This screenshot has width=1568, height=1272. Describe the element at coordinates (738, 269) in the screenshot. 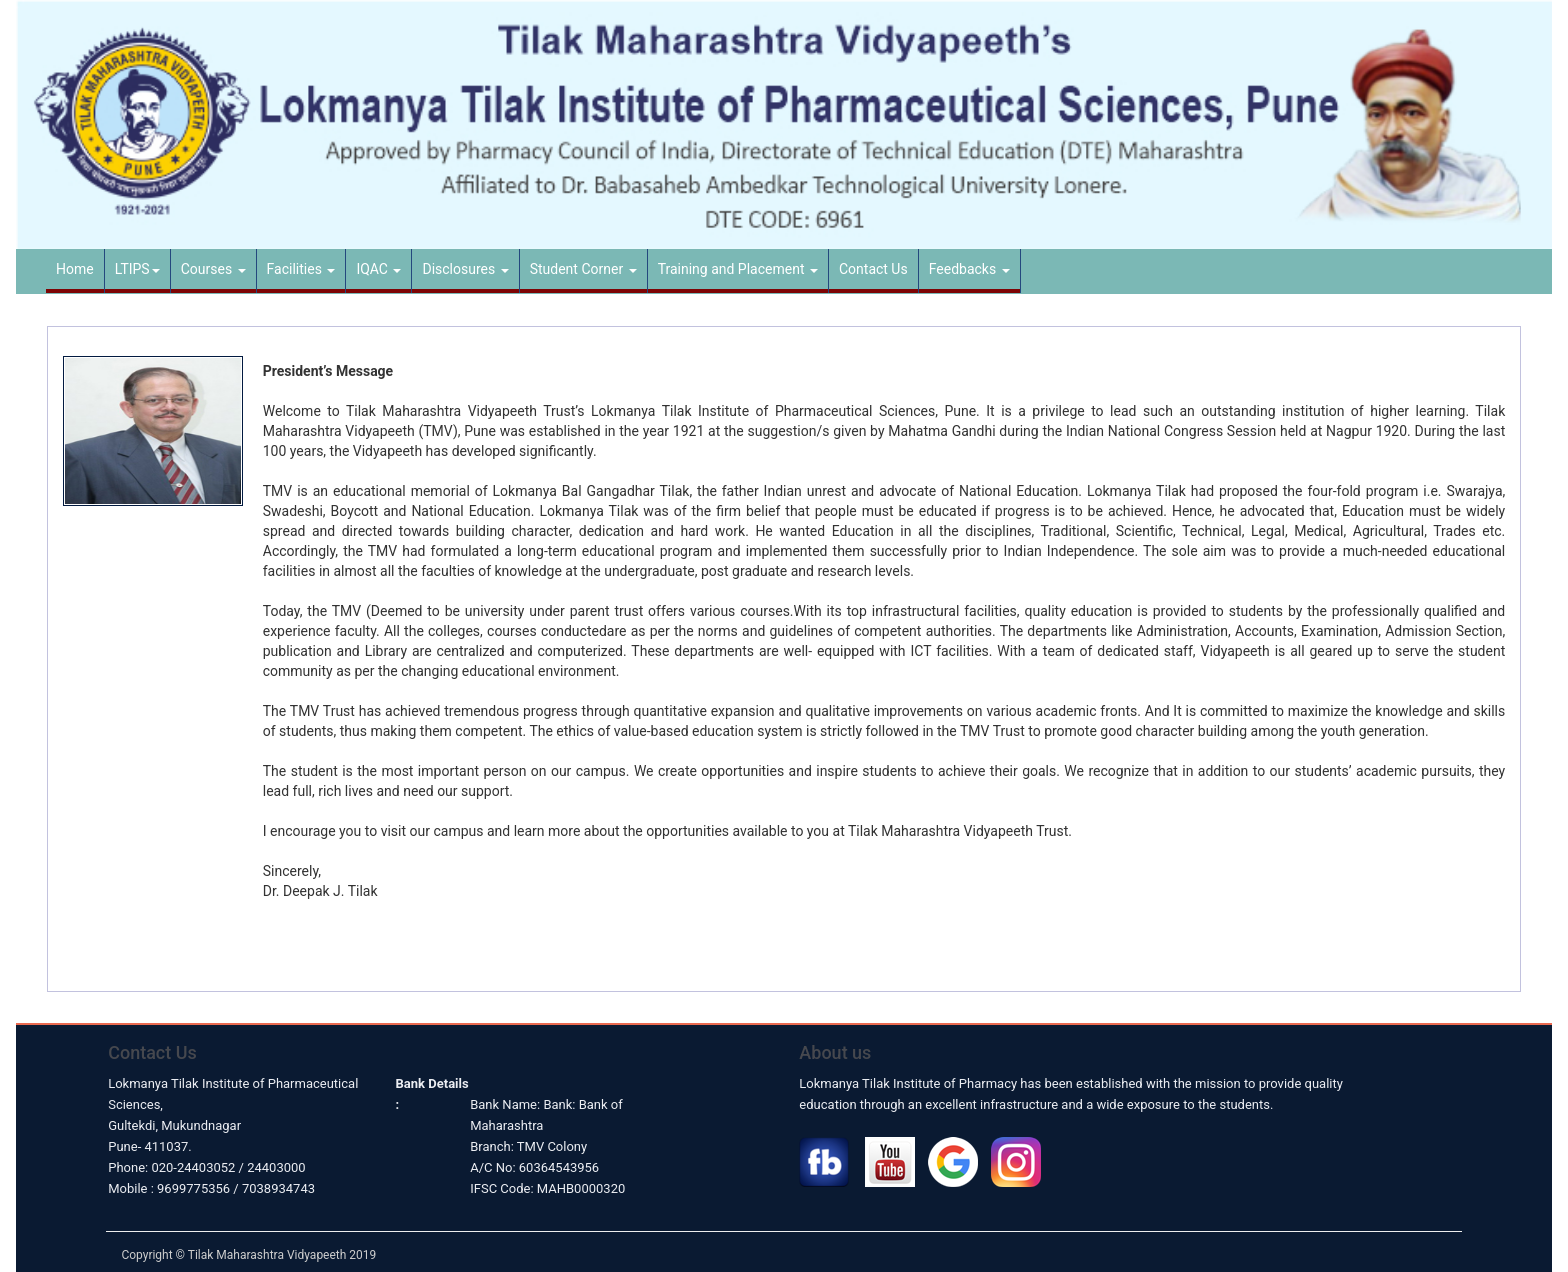

I see `Training and Placement` at that location.